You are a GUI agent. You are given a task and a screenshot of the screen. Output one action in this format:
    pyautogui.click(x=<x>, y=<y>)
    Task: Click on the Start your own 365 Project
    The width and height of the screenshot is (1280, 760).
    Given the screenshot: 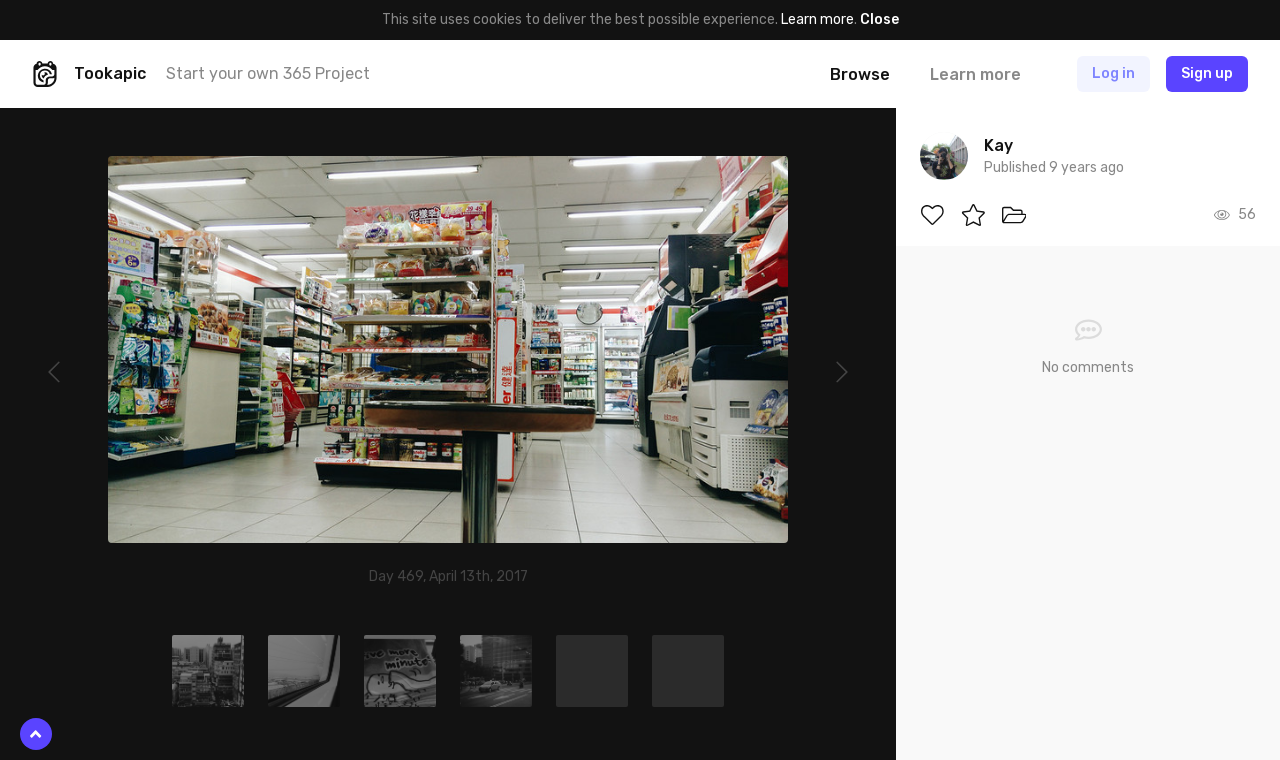 What is the action you would take?
    pyautogui.click(x=268, y=73)
    